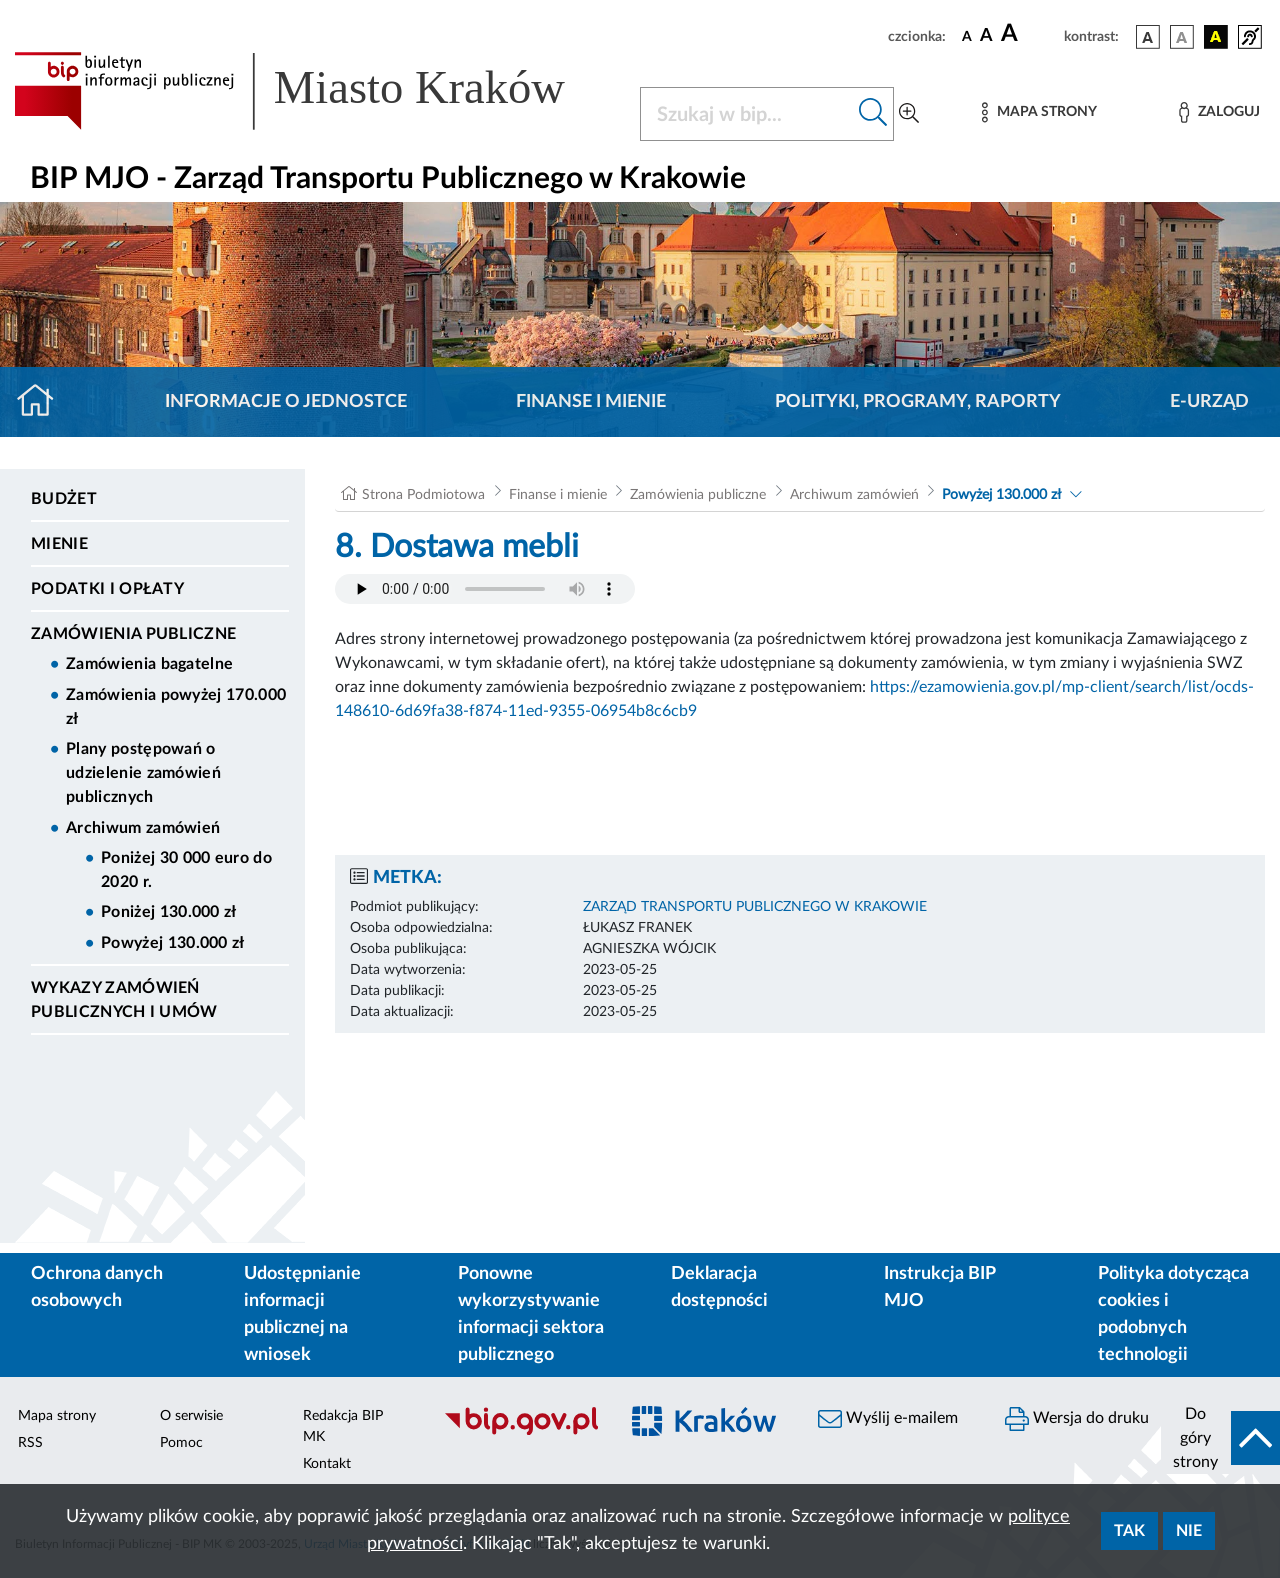 Image resolution: width=1280 pixels, height=1578 pixels. What do you see at coordinates (1219, 112) in the screenshot?
I see `[Zaloguj]` at bounding box center [1219, 112].